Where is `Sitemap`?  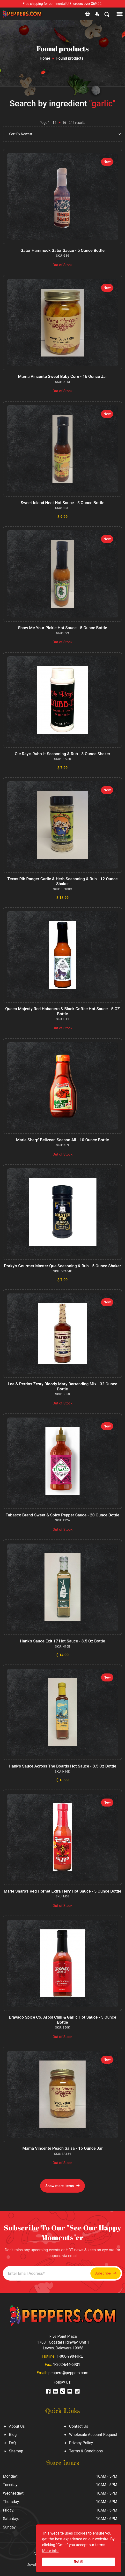
Sitemap is located at coordinates (16, 2451).